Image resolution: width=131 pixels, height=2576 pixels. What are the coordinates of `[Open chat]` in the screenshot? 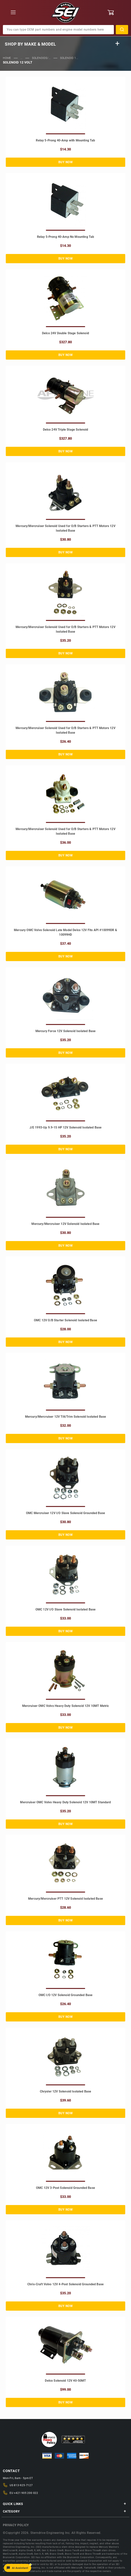 It's located at (17, 2568).